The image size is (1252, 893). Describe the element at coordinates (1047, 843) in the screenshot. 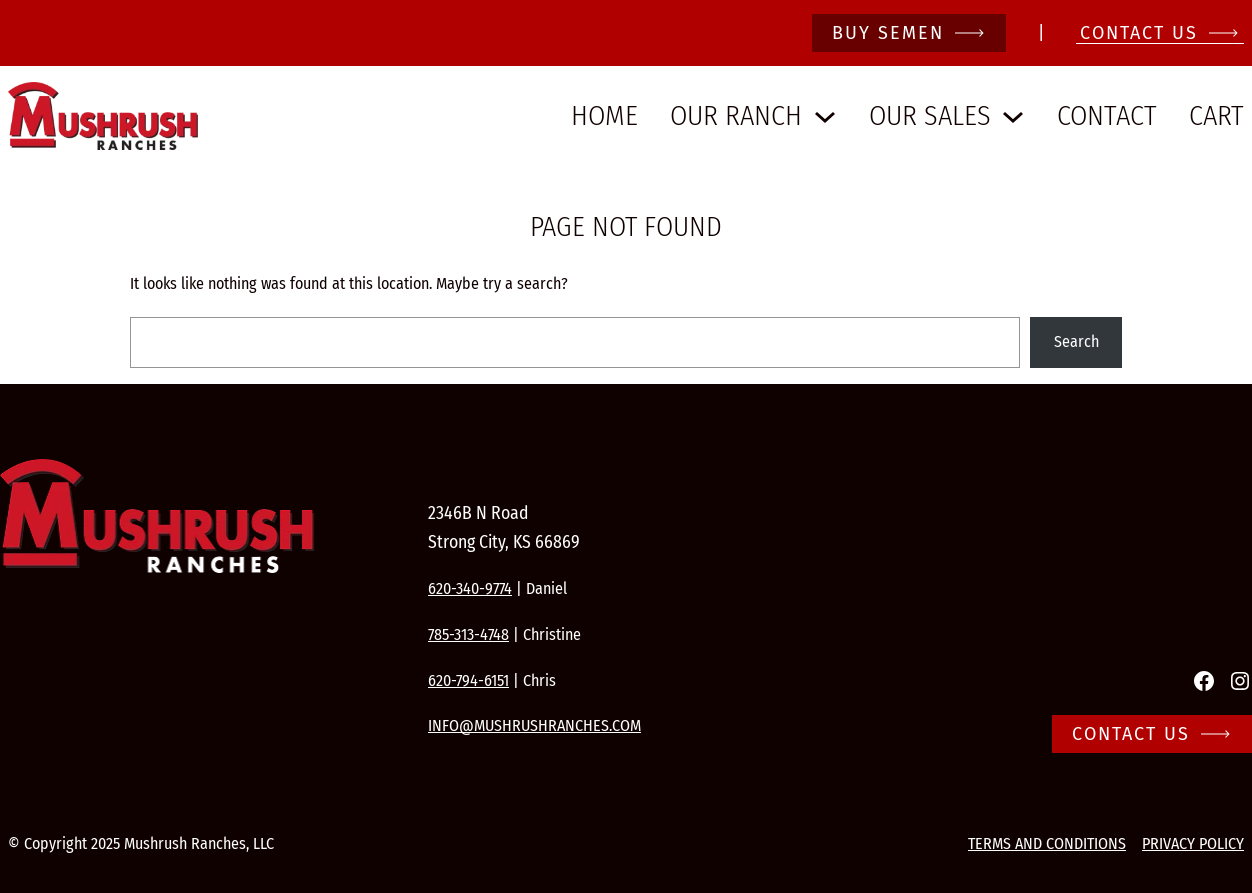

I see `Terms and conditions` at that location.